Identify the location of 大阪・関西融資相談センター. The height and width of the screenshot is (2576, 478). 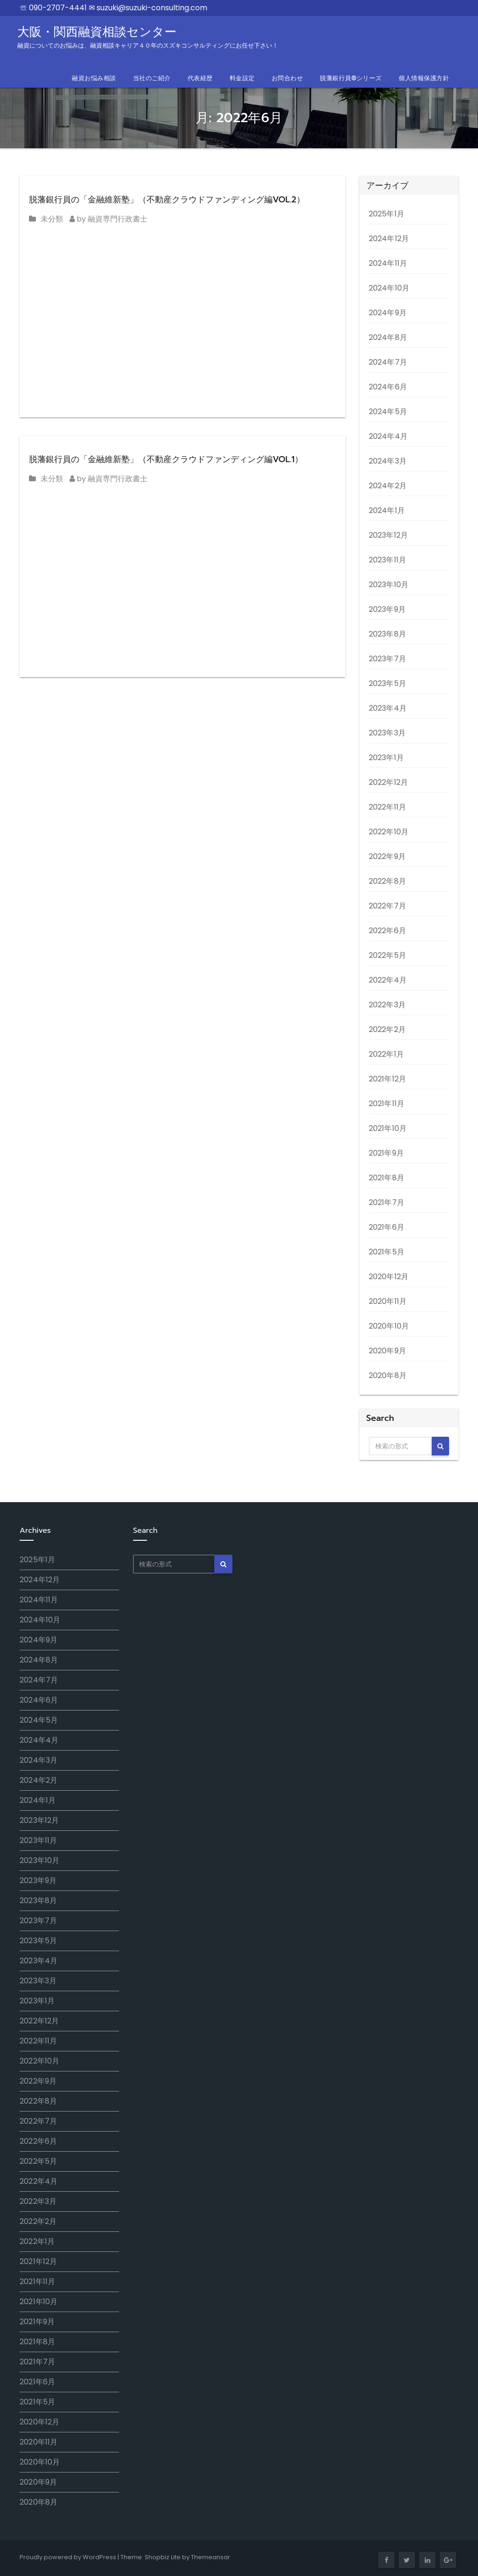
(147, 36).